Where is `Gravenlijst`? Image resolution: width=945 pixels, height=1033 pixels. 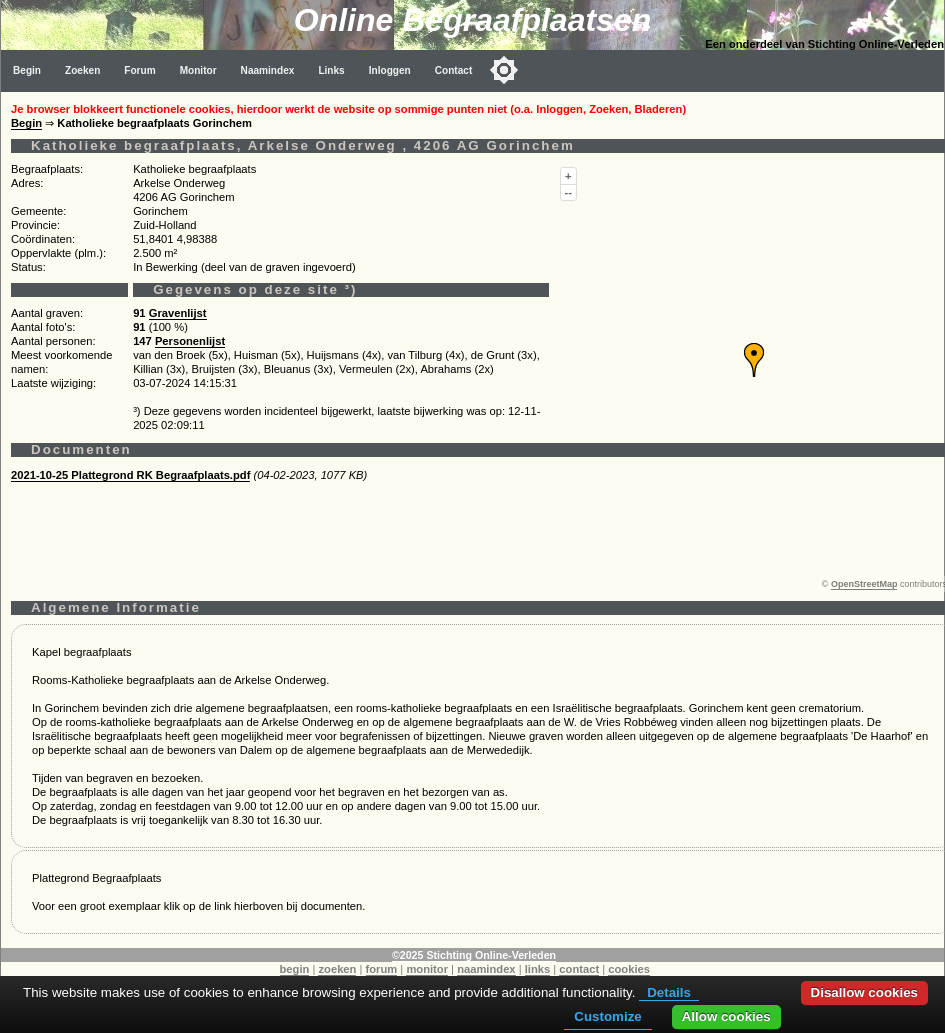
Gravenlijst is located at coordinates (178, 313).